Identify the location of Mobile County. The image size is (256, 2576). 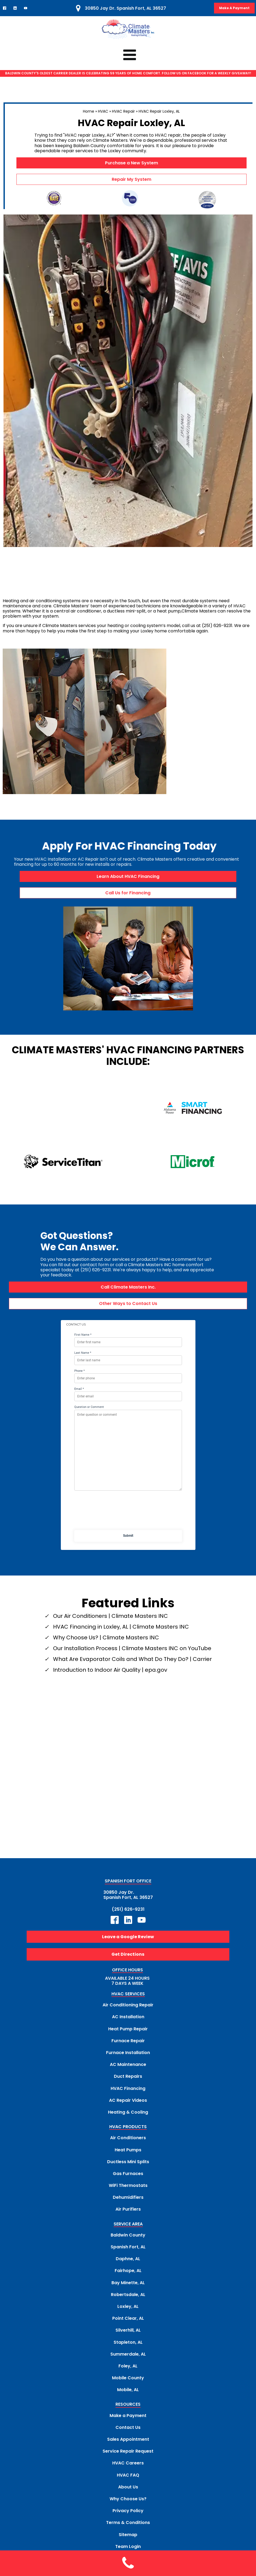
(128, 2358).